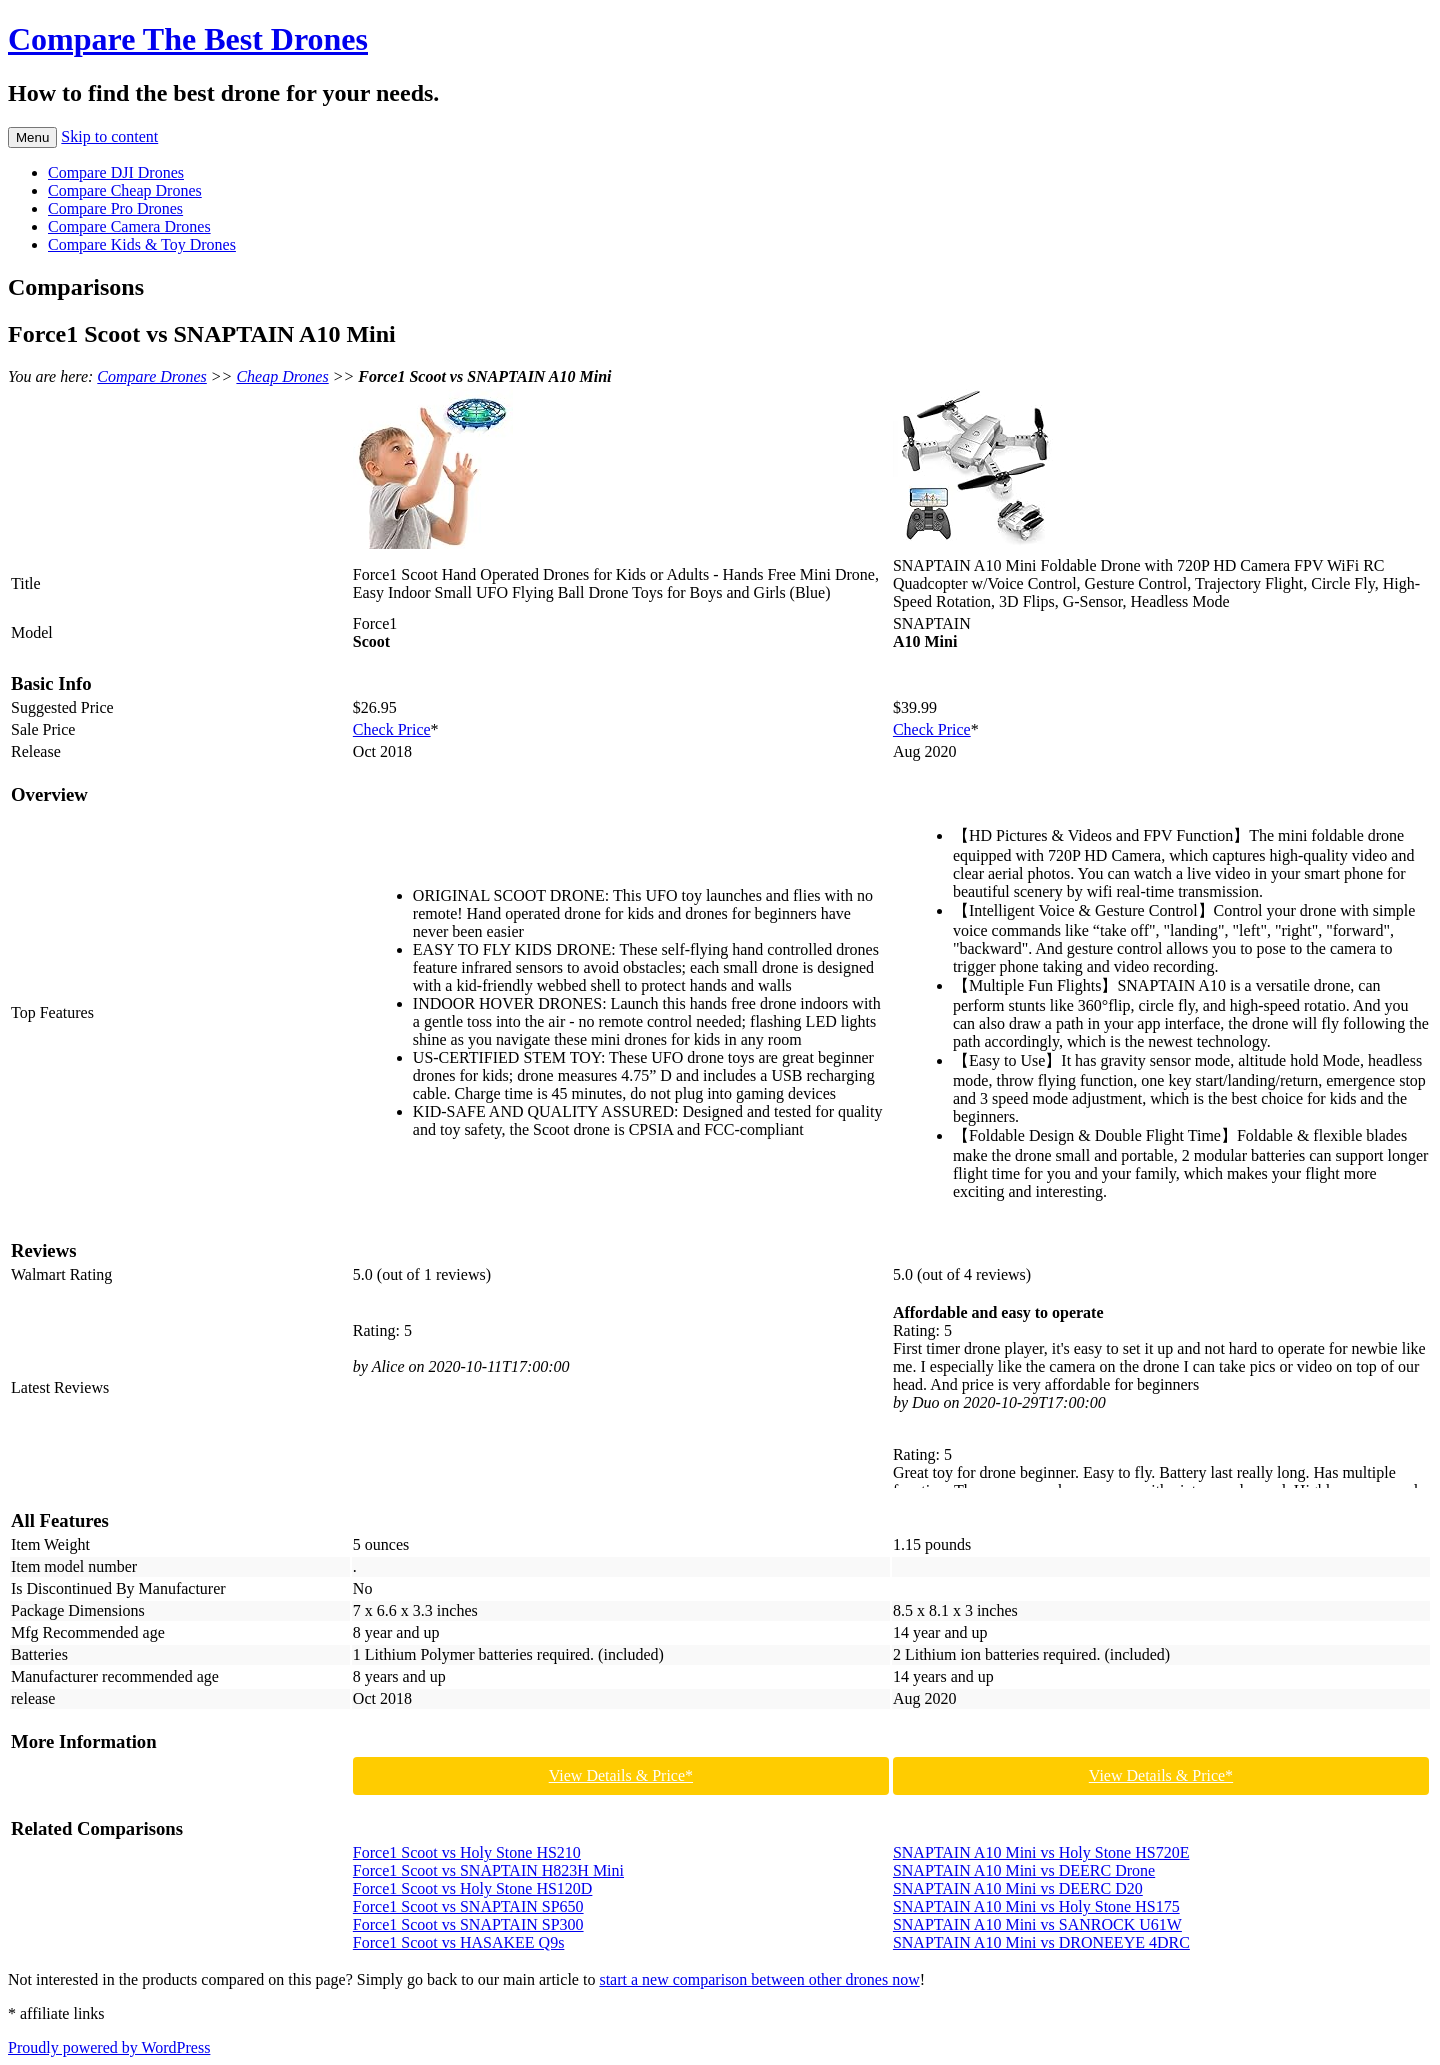 The width and height of the screenshot is (1440, 2065). I want to click on Compare Drones, so click(151, 376).